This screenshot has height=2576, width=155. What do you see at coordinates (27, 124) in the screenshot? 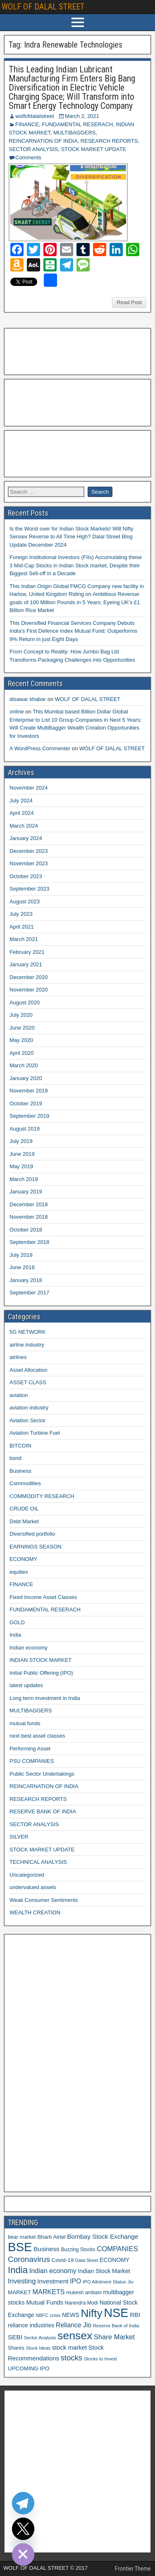
I see `FINANCE` at bounding box center [27, 124].